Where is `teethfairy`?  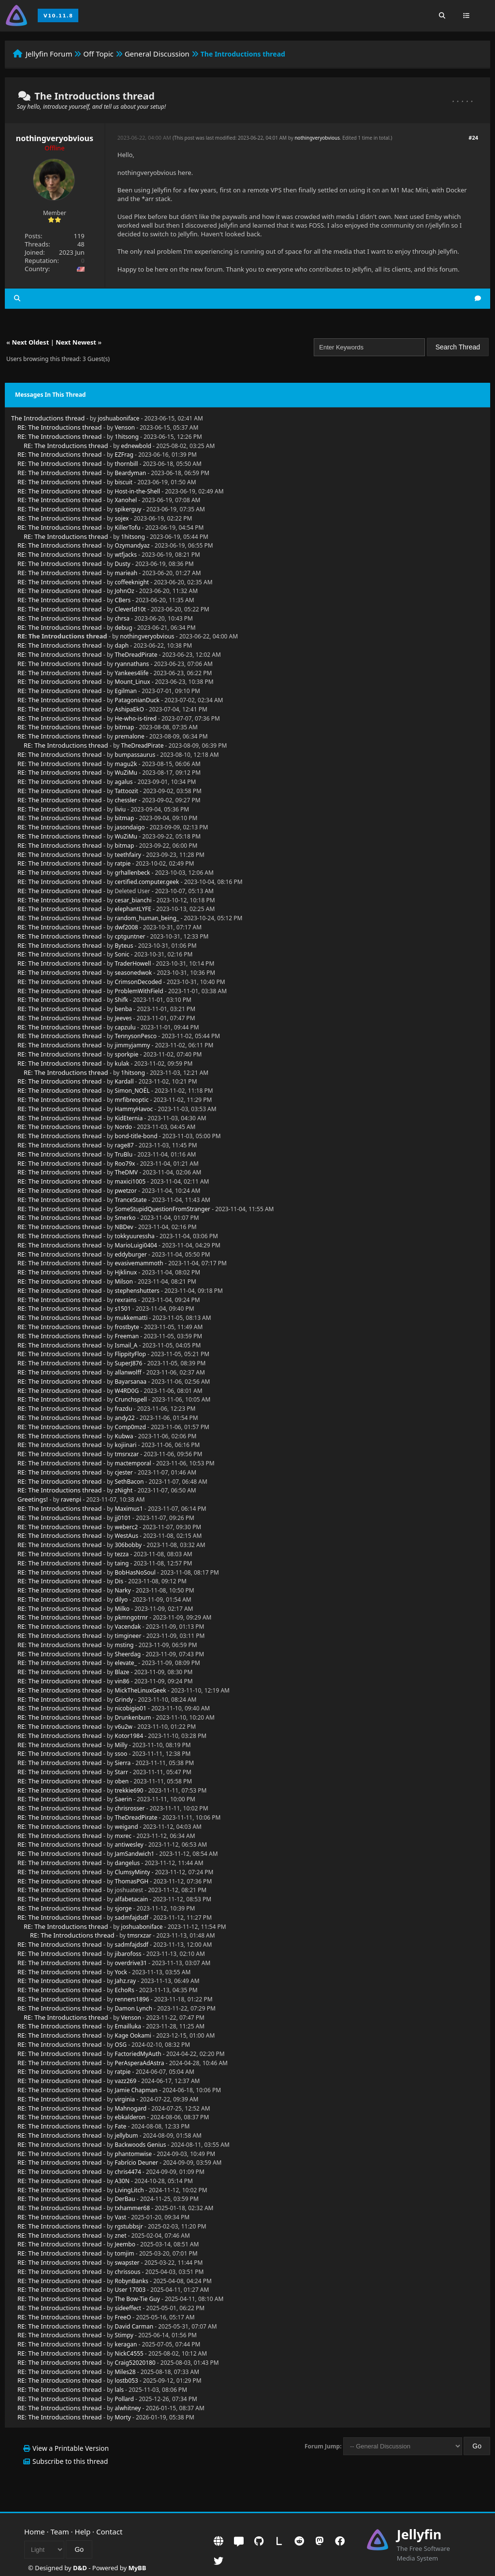 teethfairy is located at coordinates (128, 855).